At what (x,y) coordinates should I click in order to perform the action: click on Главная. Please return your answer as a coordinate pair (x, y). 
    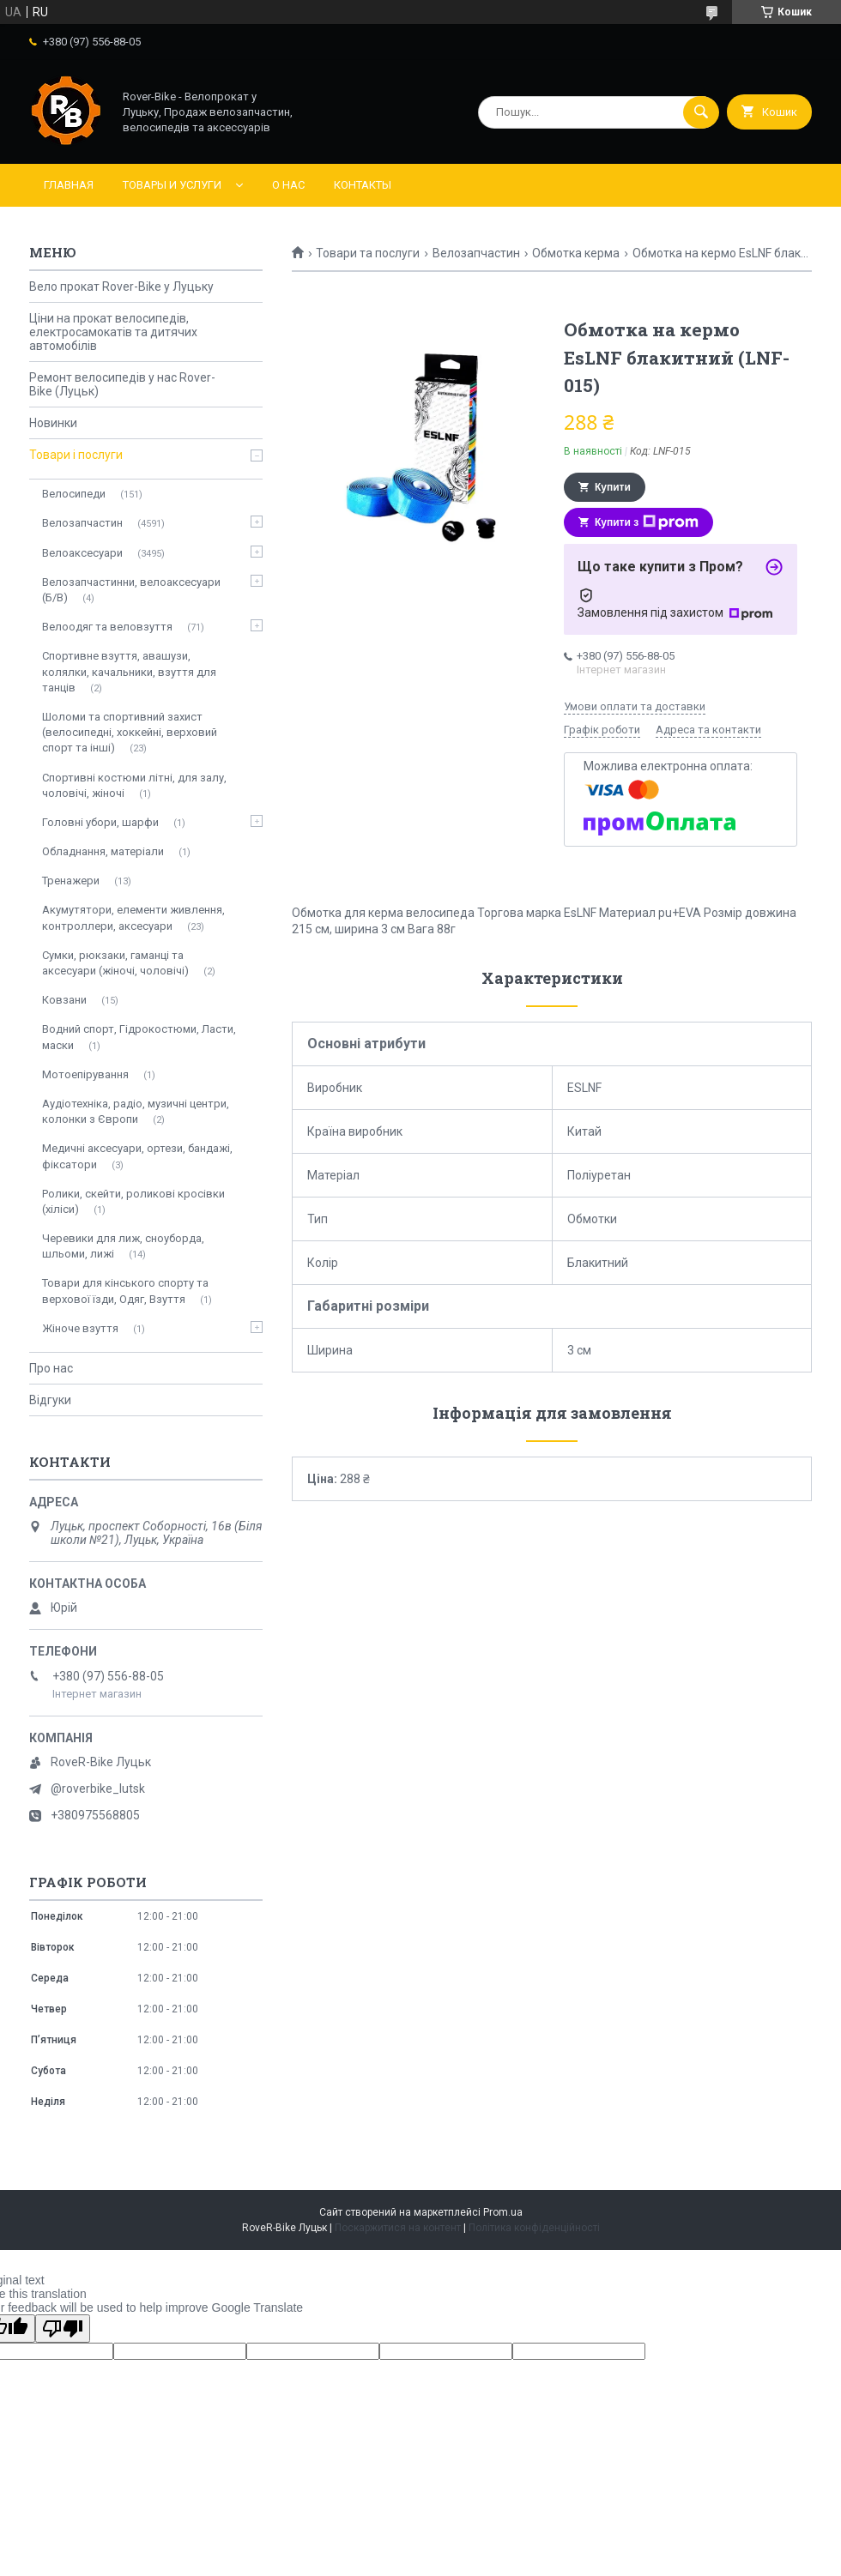
    Looking at the image, I should click on (69, 184).